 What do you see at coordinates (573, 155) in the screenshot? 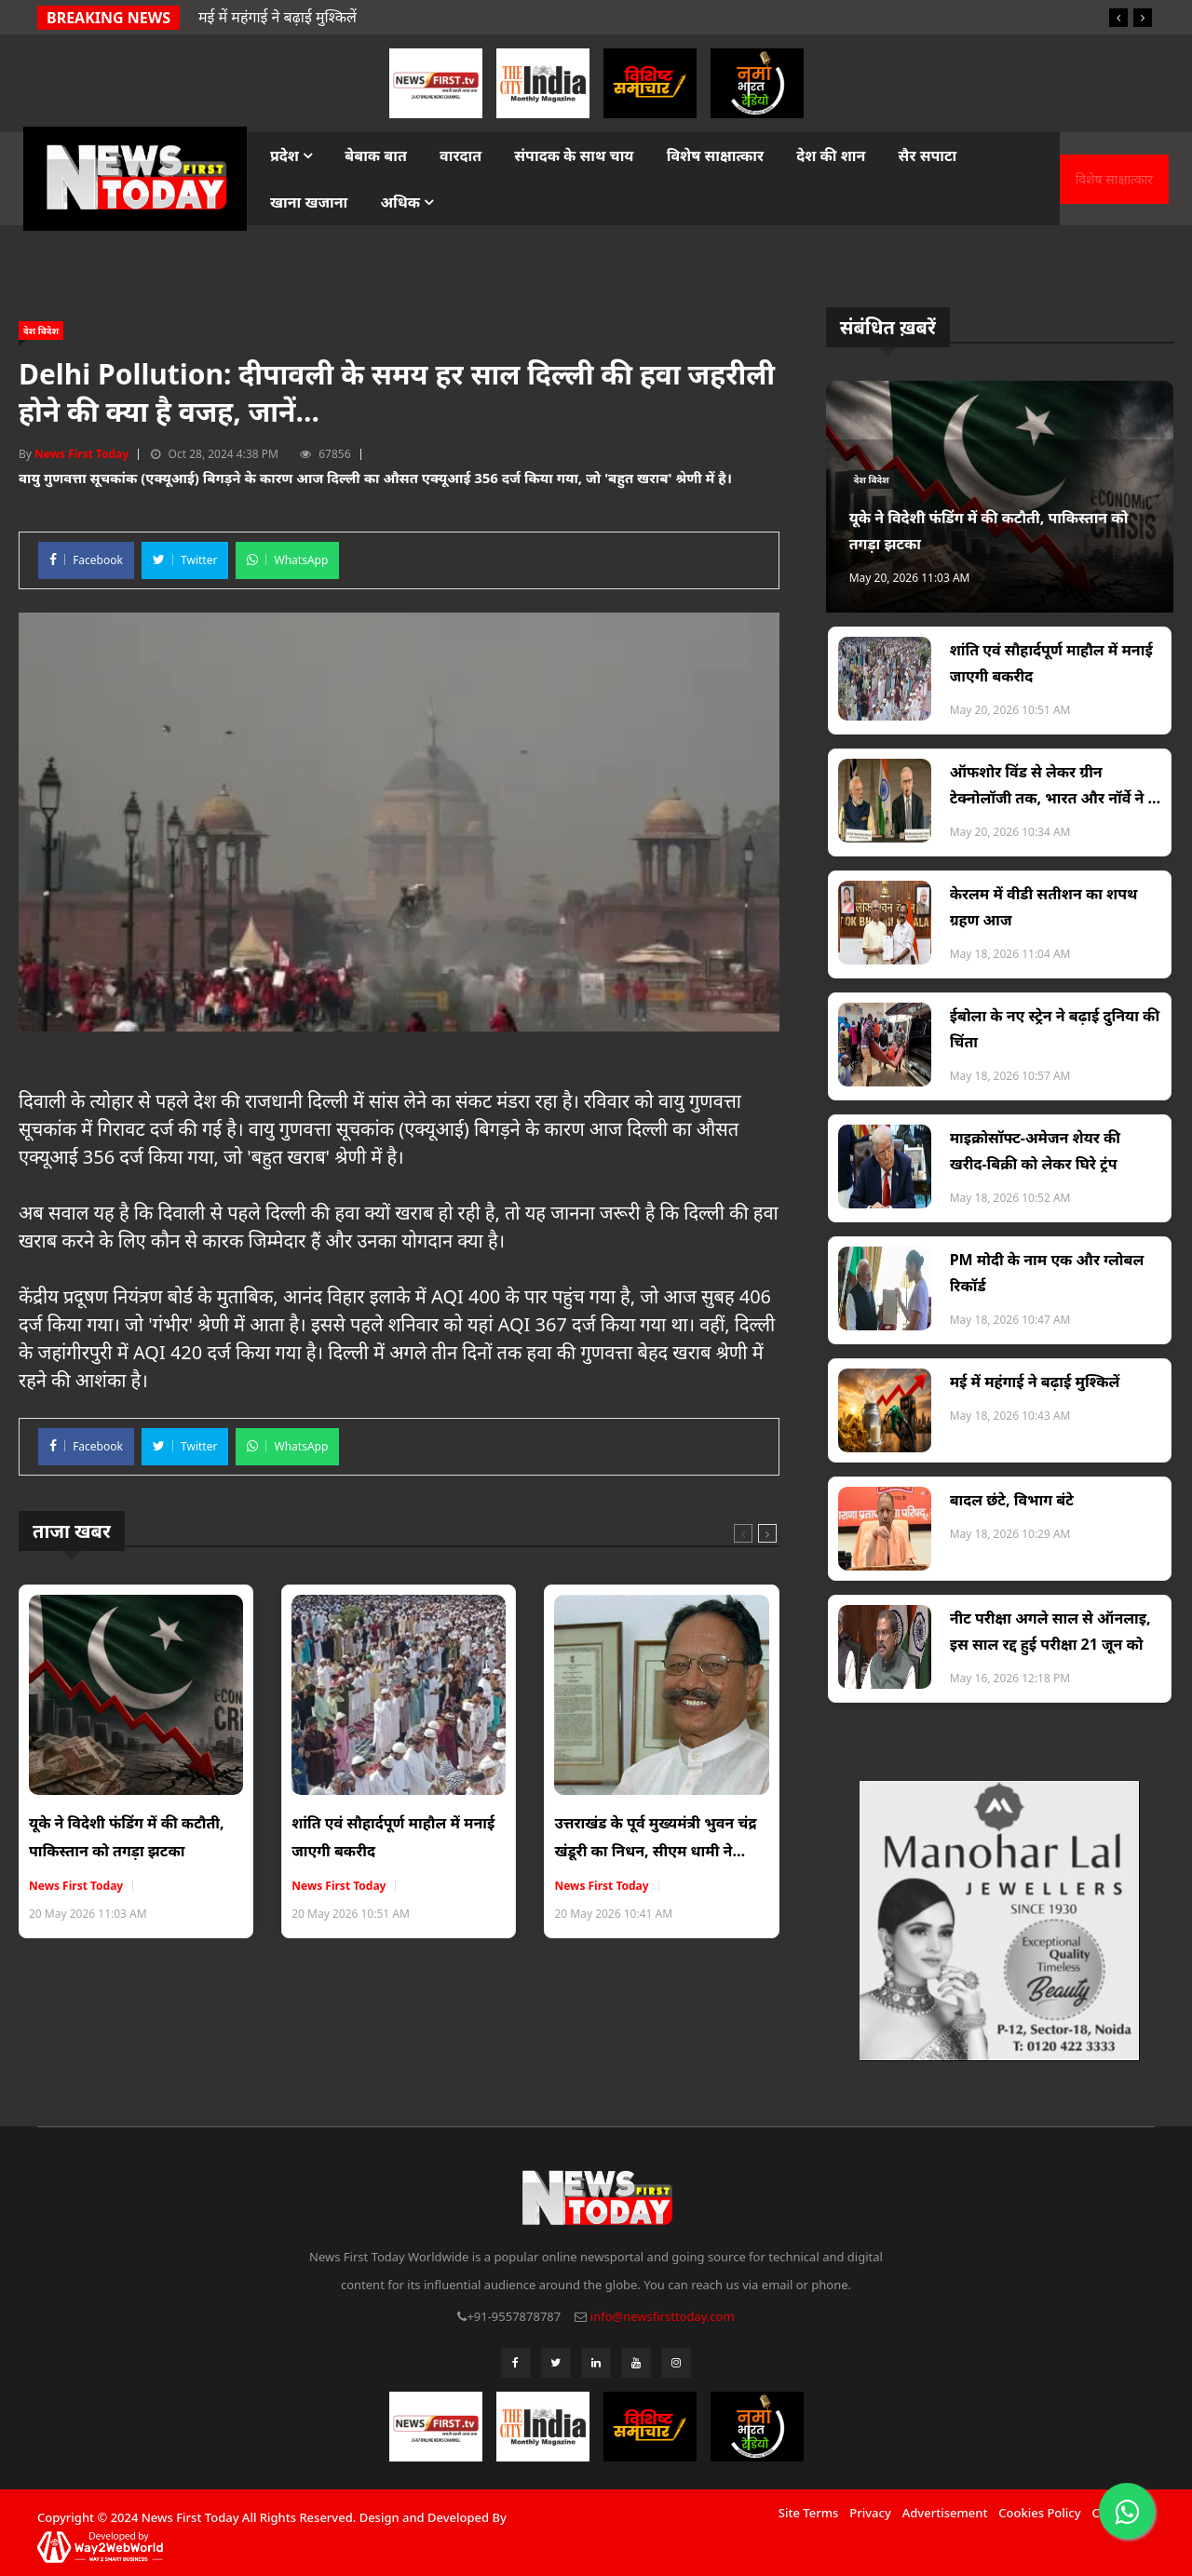
I see `संपादक के साथ चाय` at bounding box center [573, 155].